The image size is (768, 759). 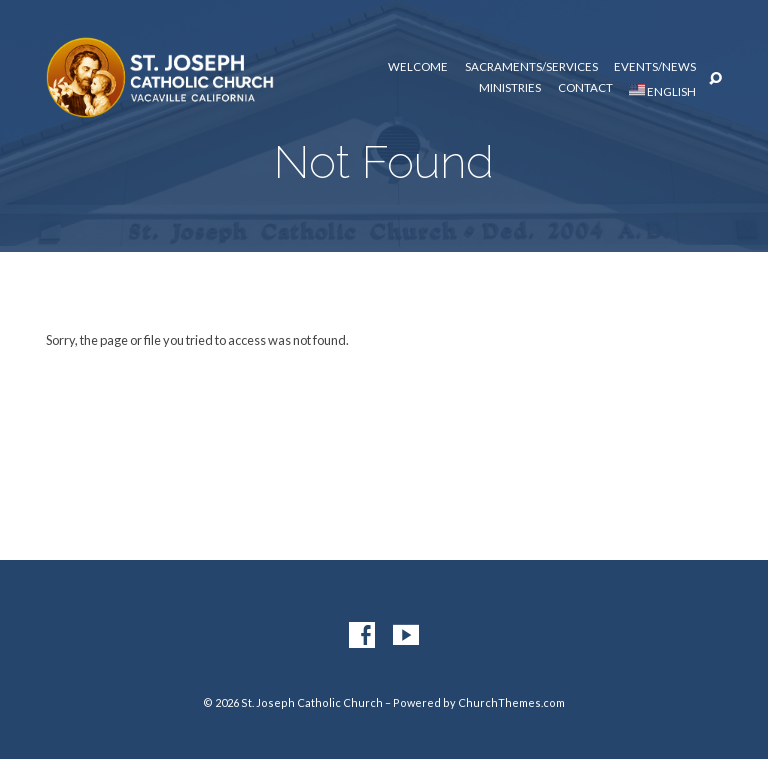 What do you see at coordinates (585, 88) in the screenshot?
I see `Contact` at bounding box center [585, 88].